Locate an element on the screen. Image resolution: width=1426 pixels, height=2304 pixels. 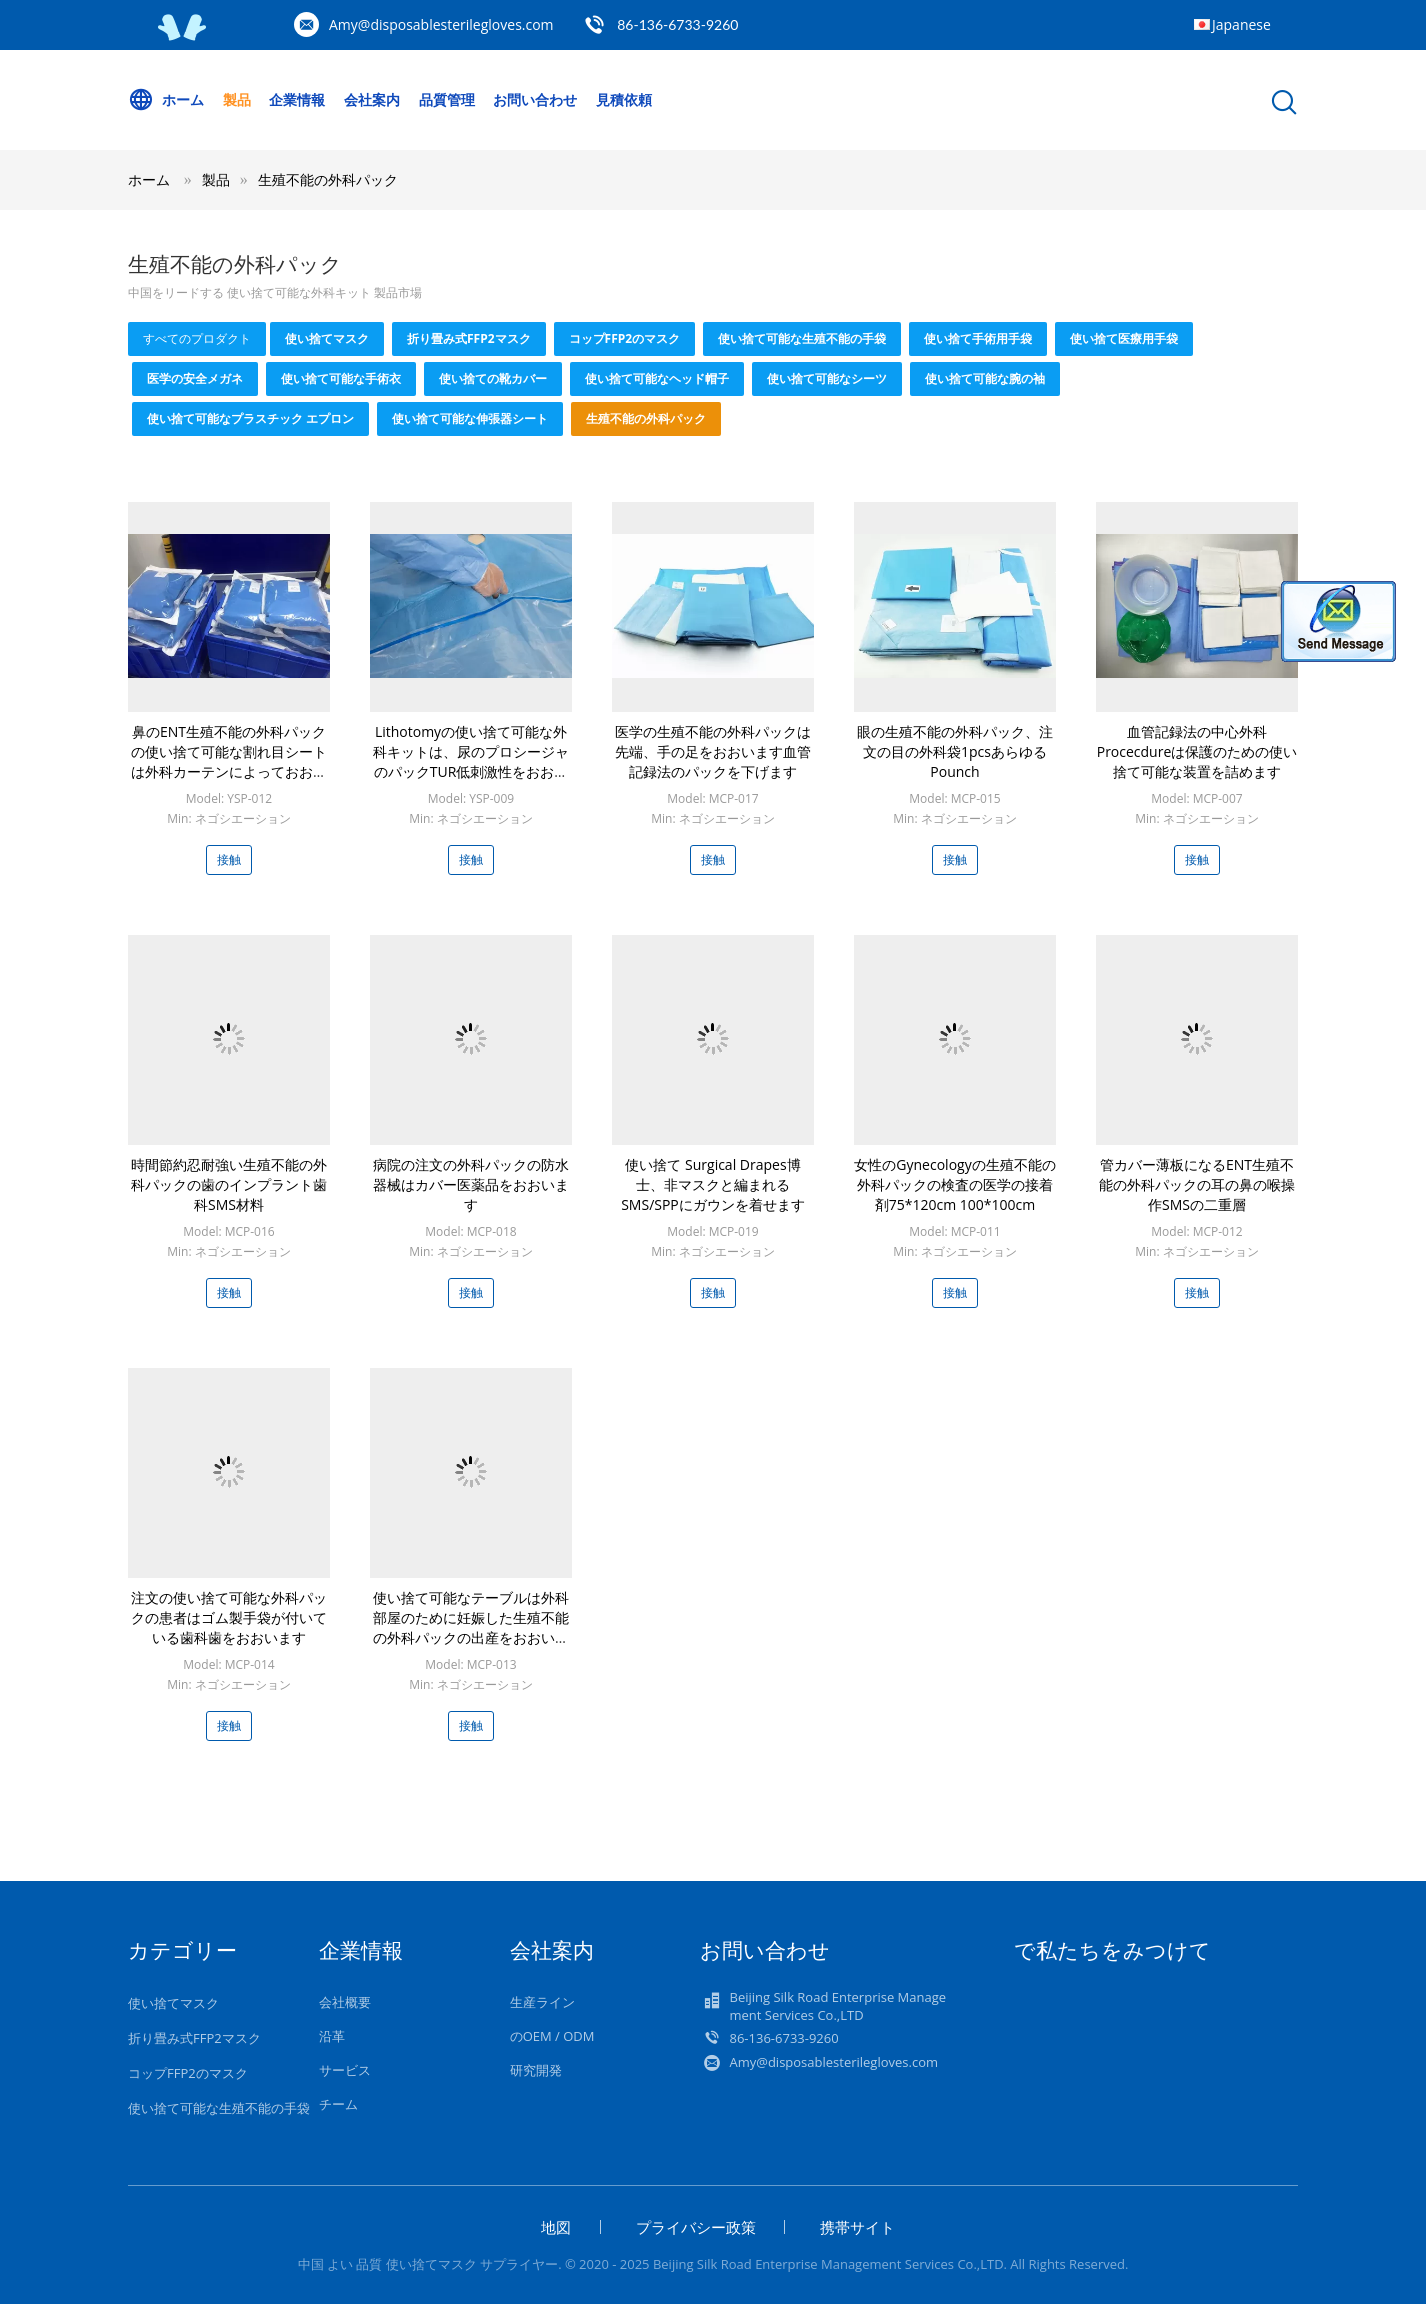
生殖不能の外科パック is located at coordinates (328, 179).